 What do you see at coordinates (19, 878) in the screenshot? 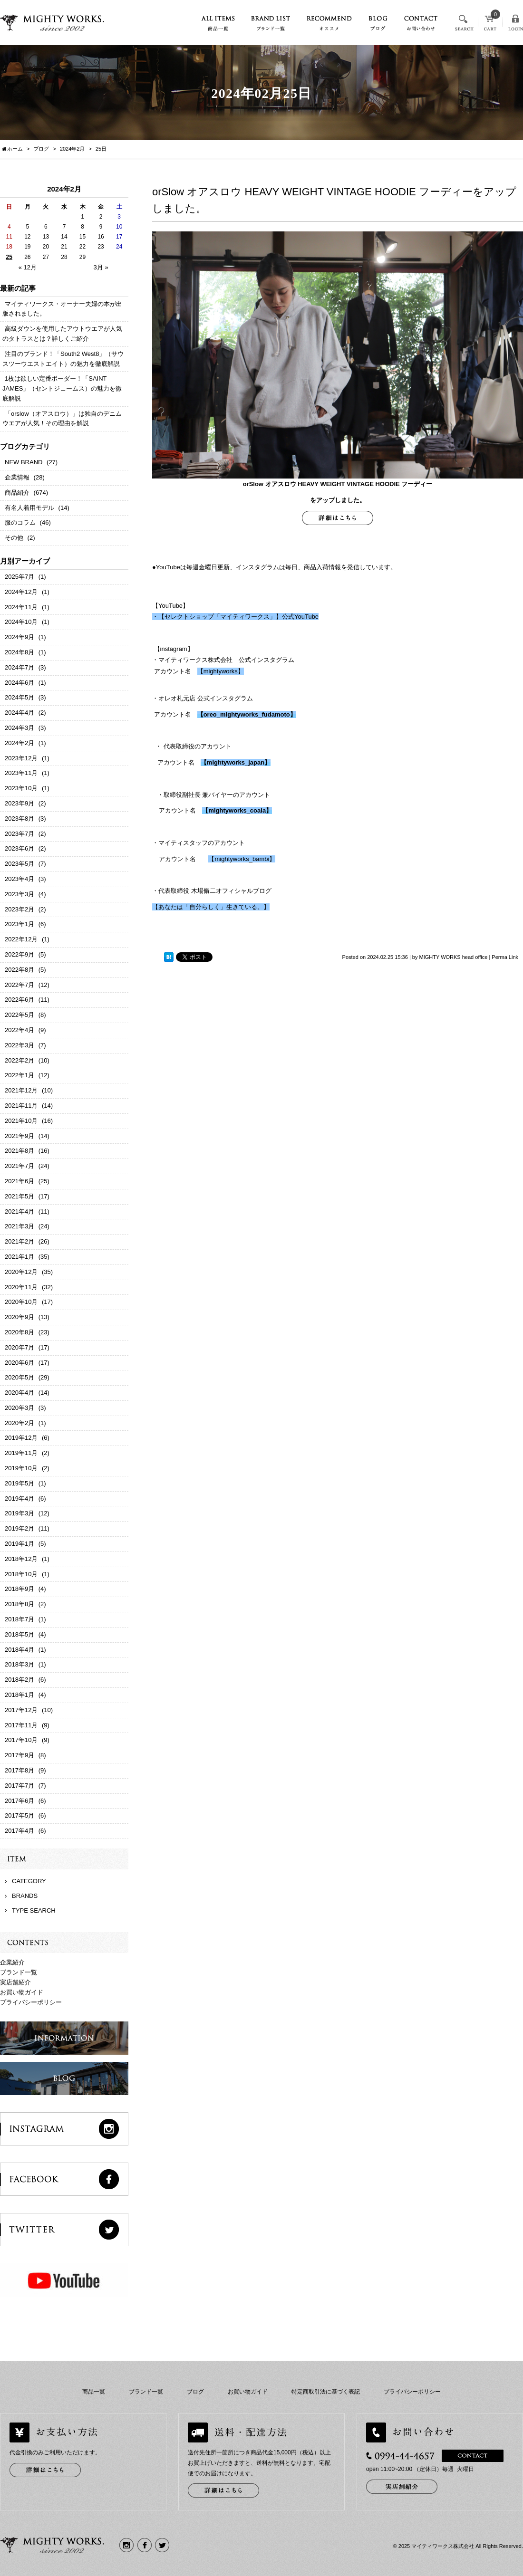
I see `2023年4月` at bounding box center [19, 878].